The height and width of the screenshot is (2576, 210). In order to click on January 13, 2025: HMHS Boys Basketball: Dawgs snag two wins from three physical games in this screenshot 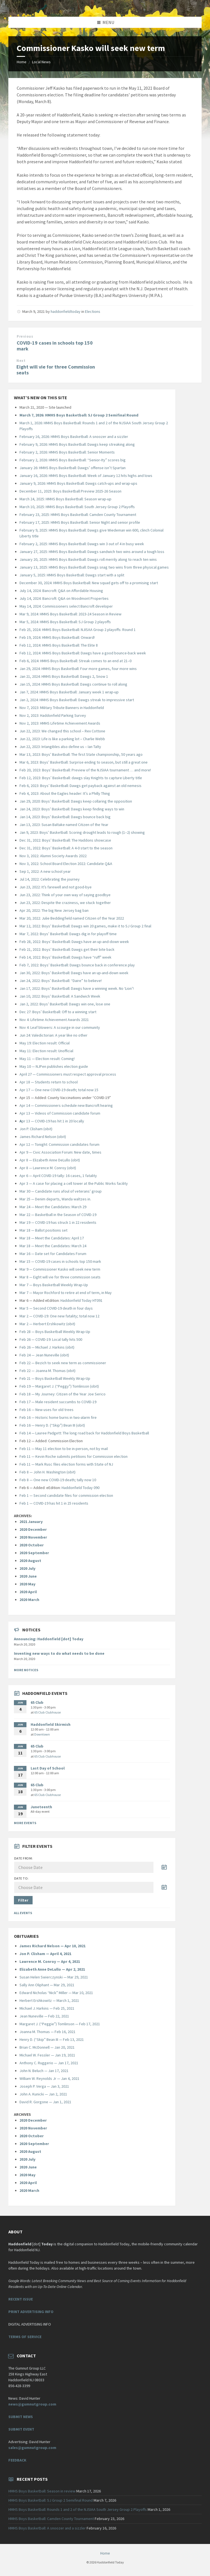, I will do `click(94, 567)`.